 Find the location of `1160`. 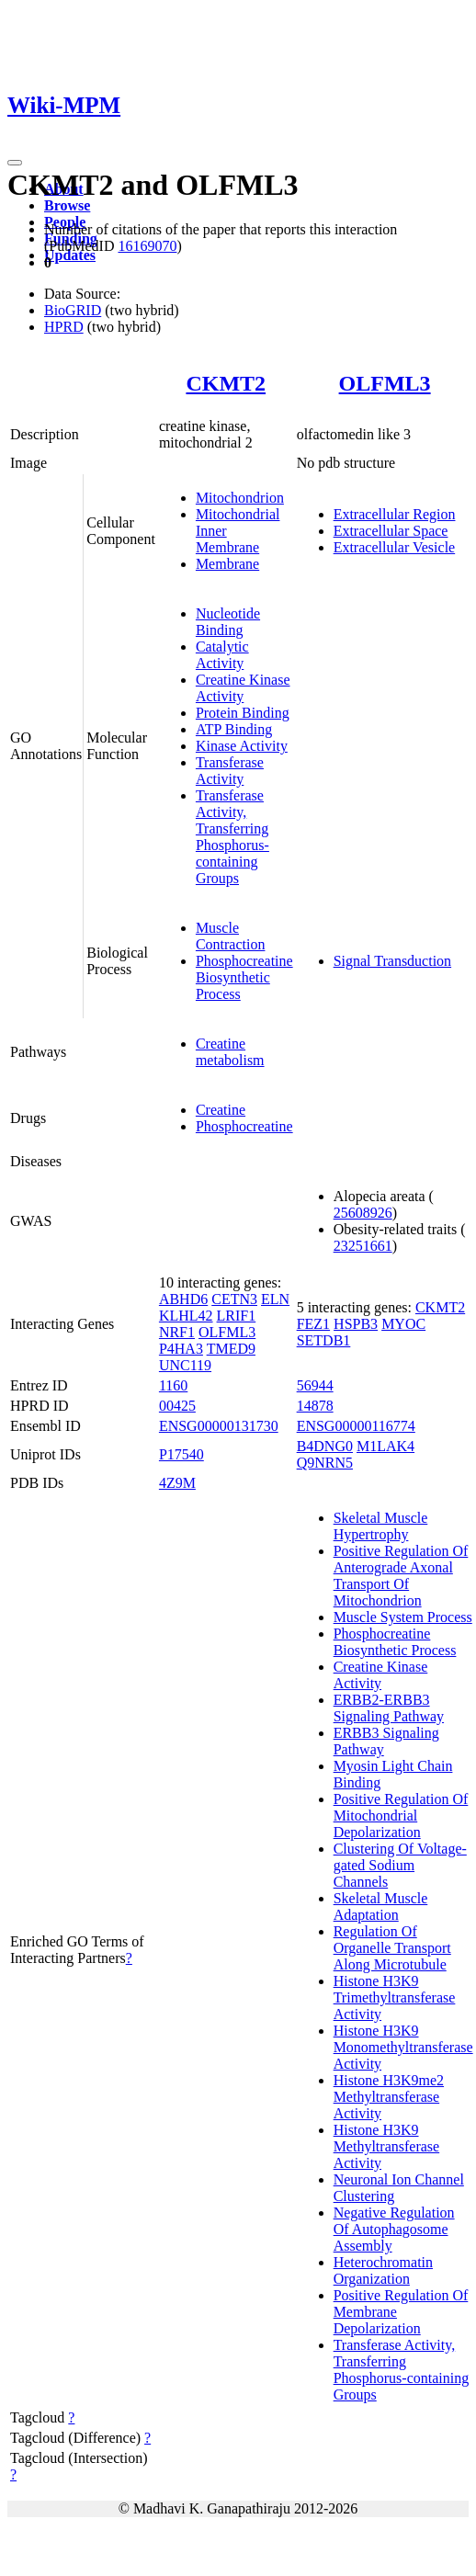

1160 is located at coordinates (173, 1385).